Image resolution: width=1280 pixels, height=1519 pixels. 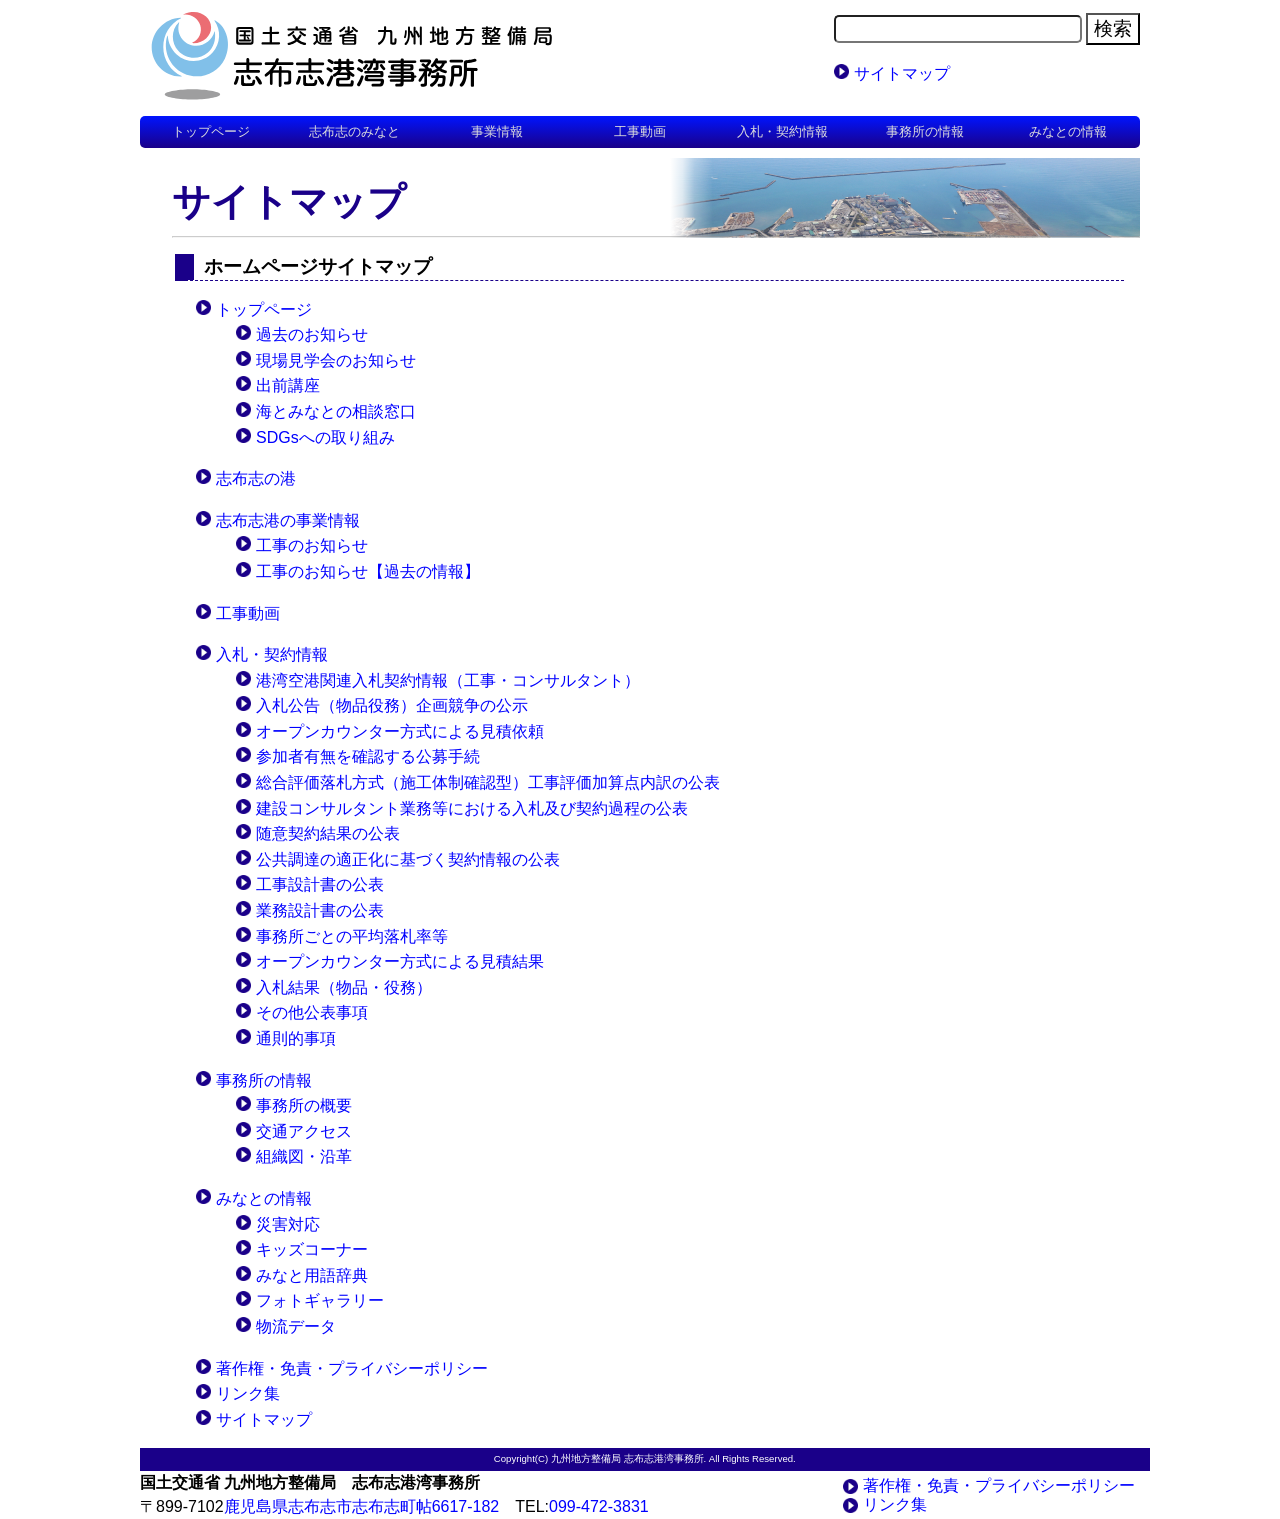 What do you see at coordinates (599, 1506) in the screenshot?
I see `099-472-3831` at bounding box center [599, 1506].